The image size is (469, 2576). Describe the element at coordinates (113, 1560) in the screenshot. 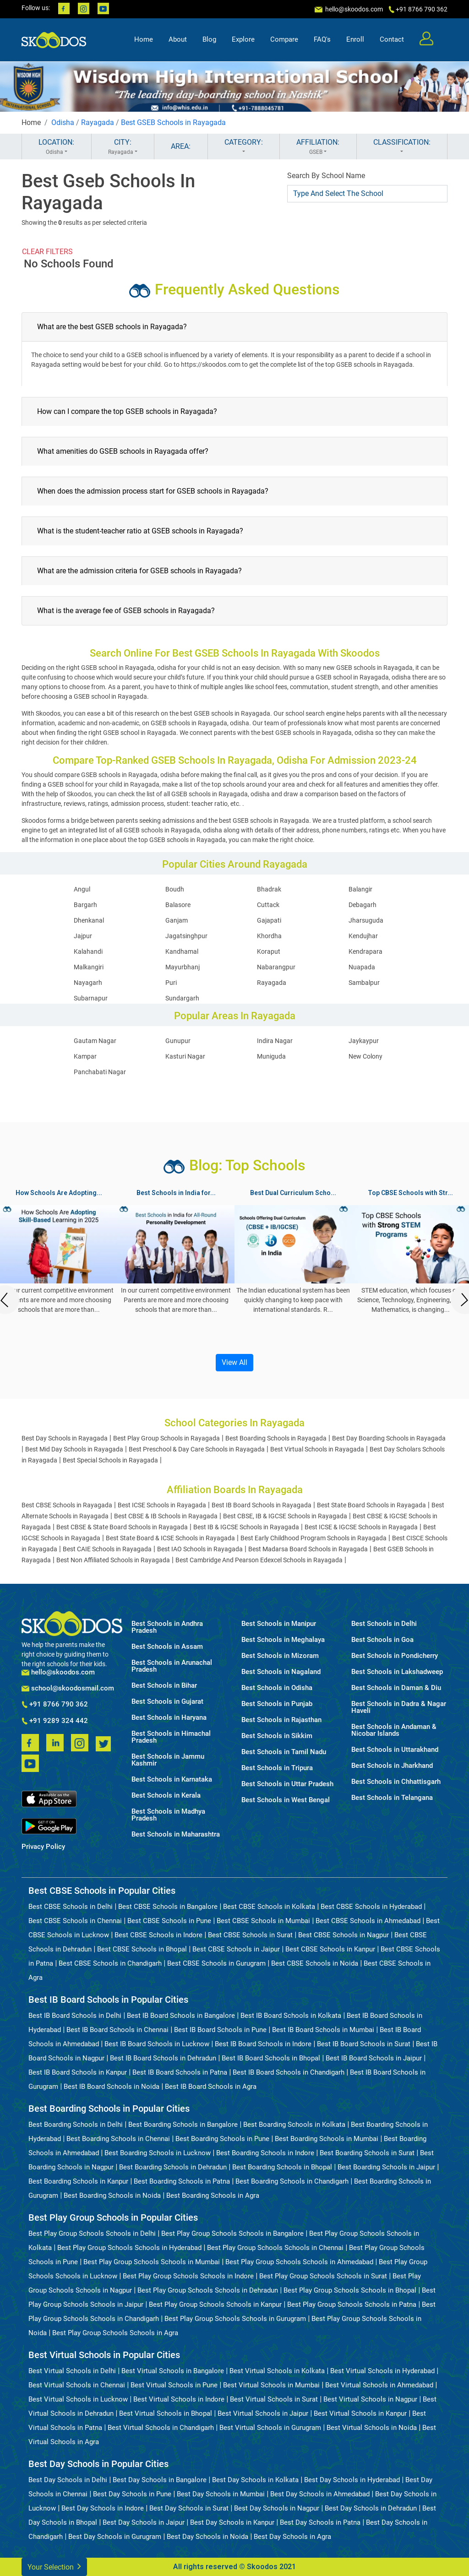

I see `Best Non Affiliated Schools in Rayagada` at that location.